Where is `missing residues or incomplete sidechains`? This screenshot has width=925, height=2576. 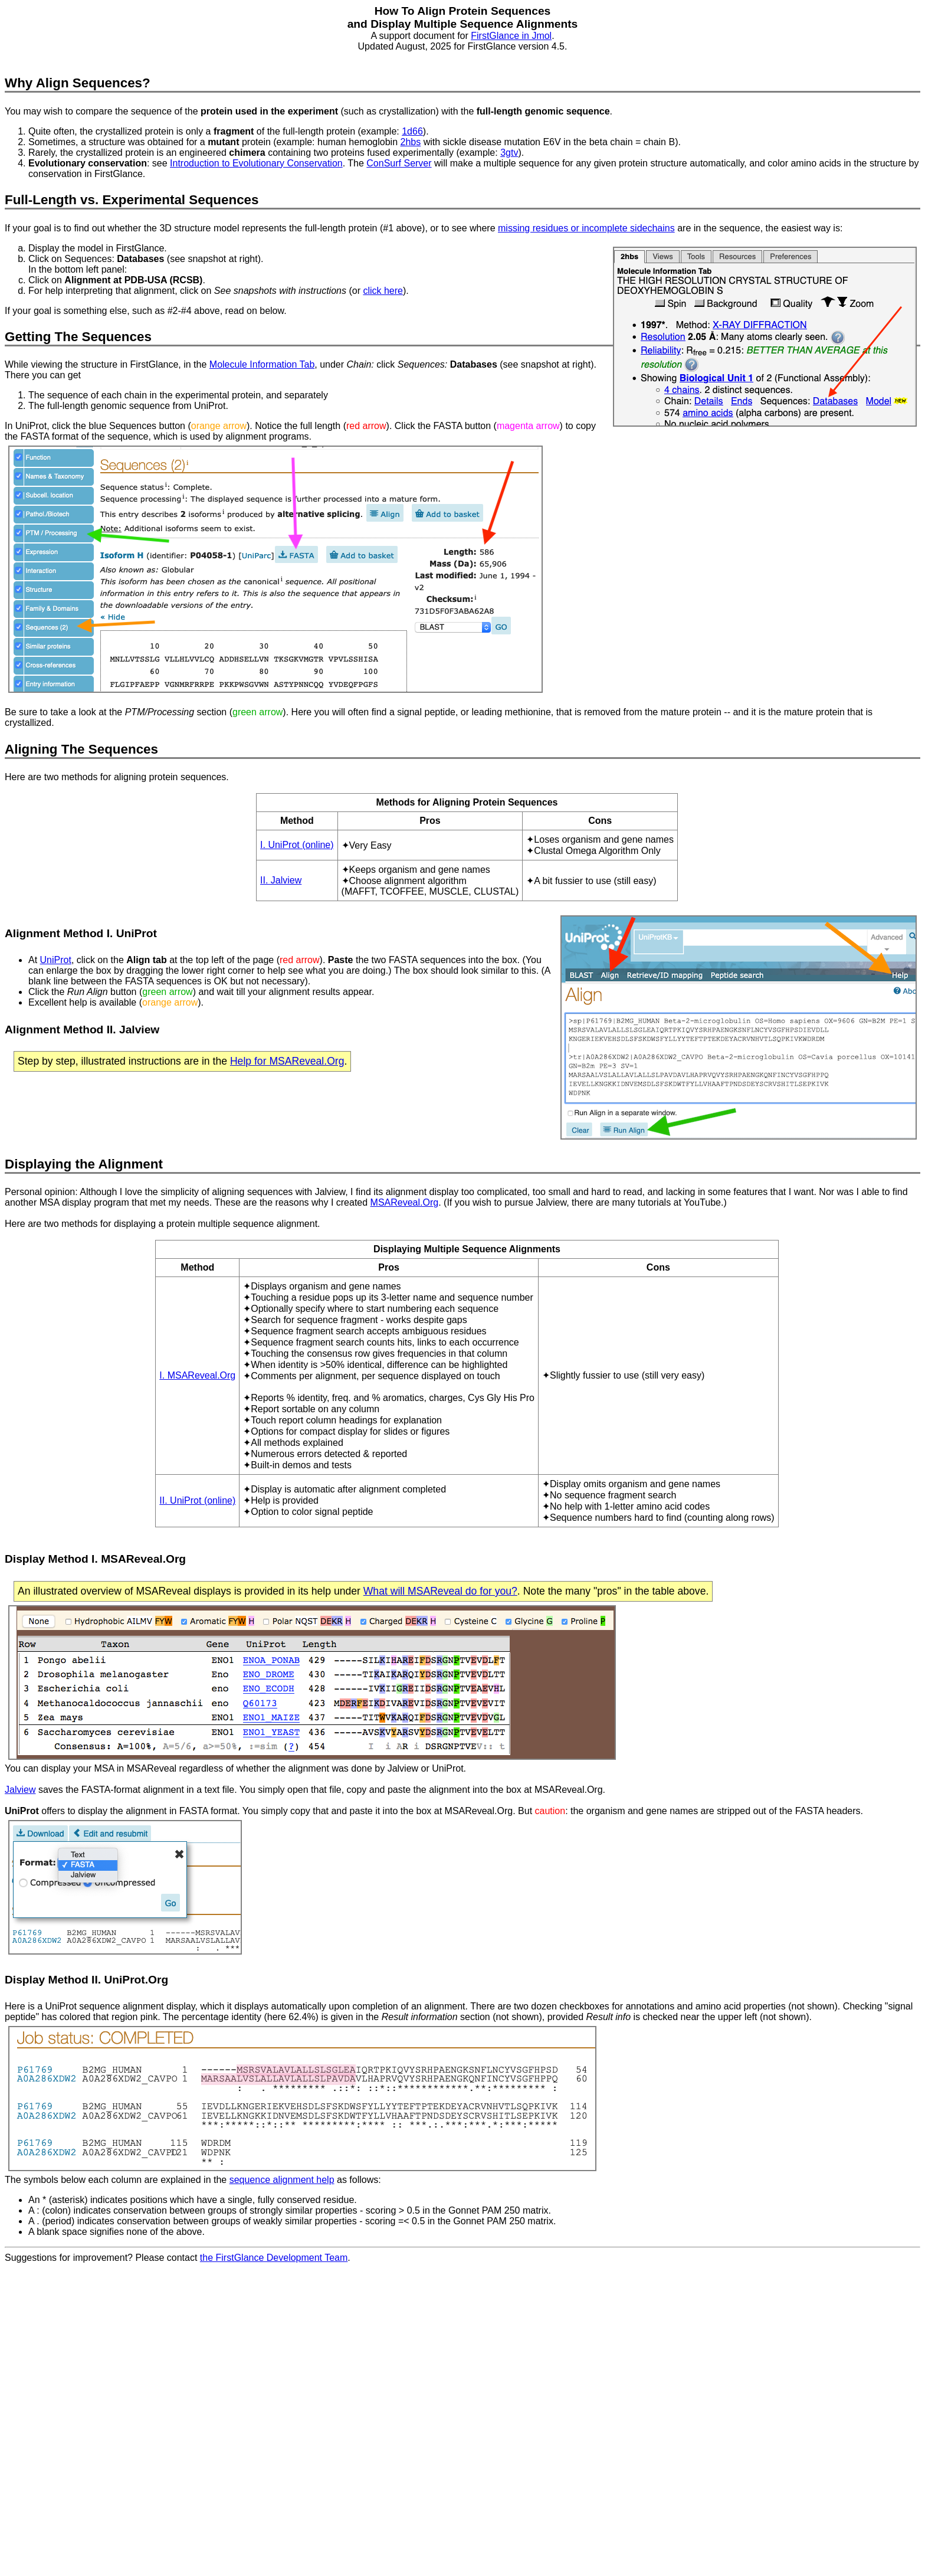
missing residues or incomplete sidechains is located at coordinates (586, 228).